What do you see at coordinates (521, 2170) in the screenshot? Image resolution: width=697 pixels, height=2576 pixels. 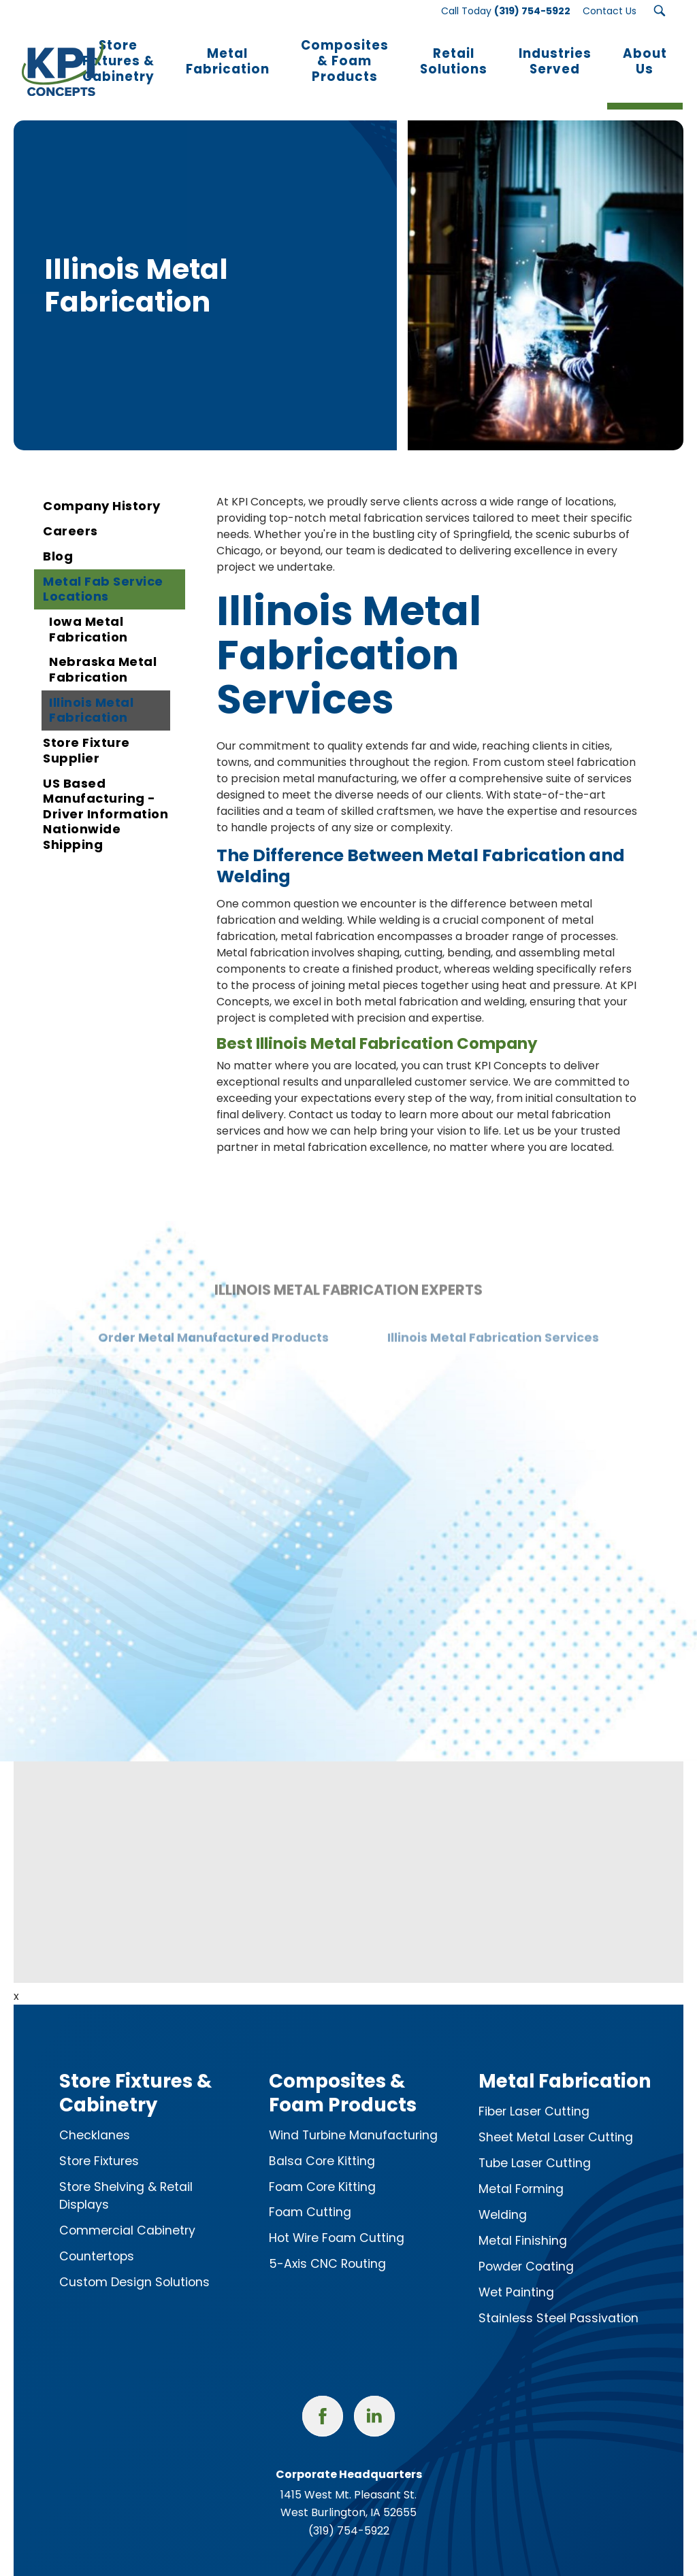 I see `Metal Forming` at bounding box center [521, 2170].